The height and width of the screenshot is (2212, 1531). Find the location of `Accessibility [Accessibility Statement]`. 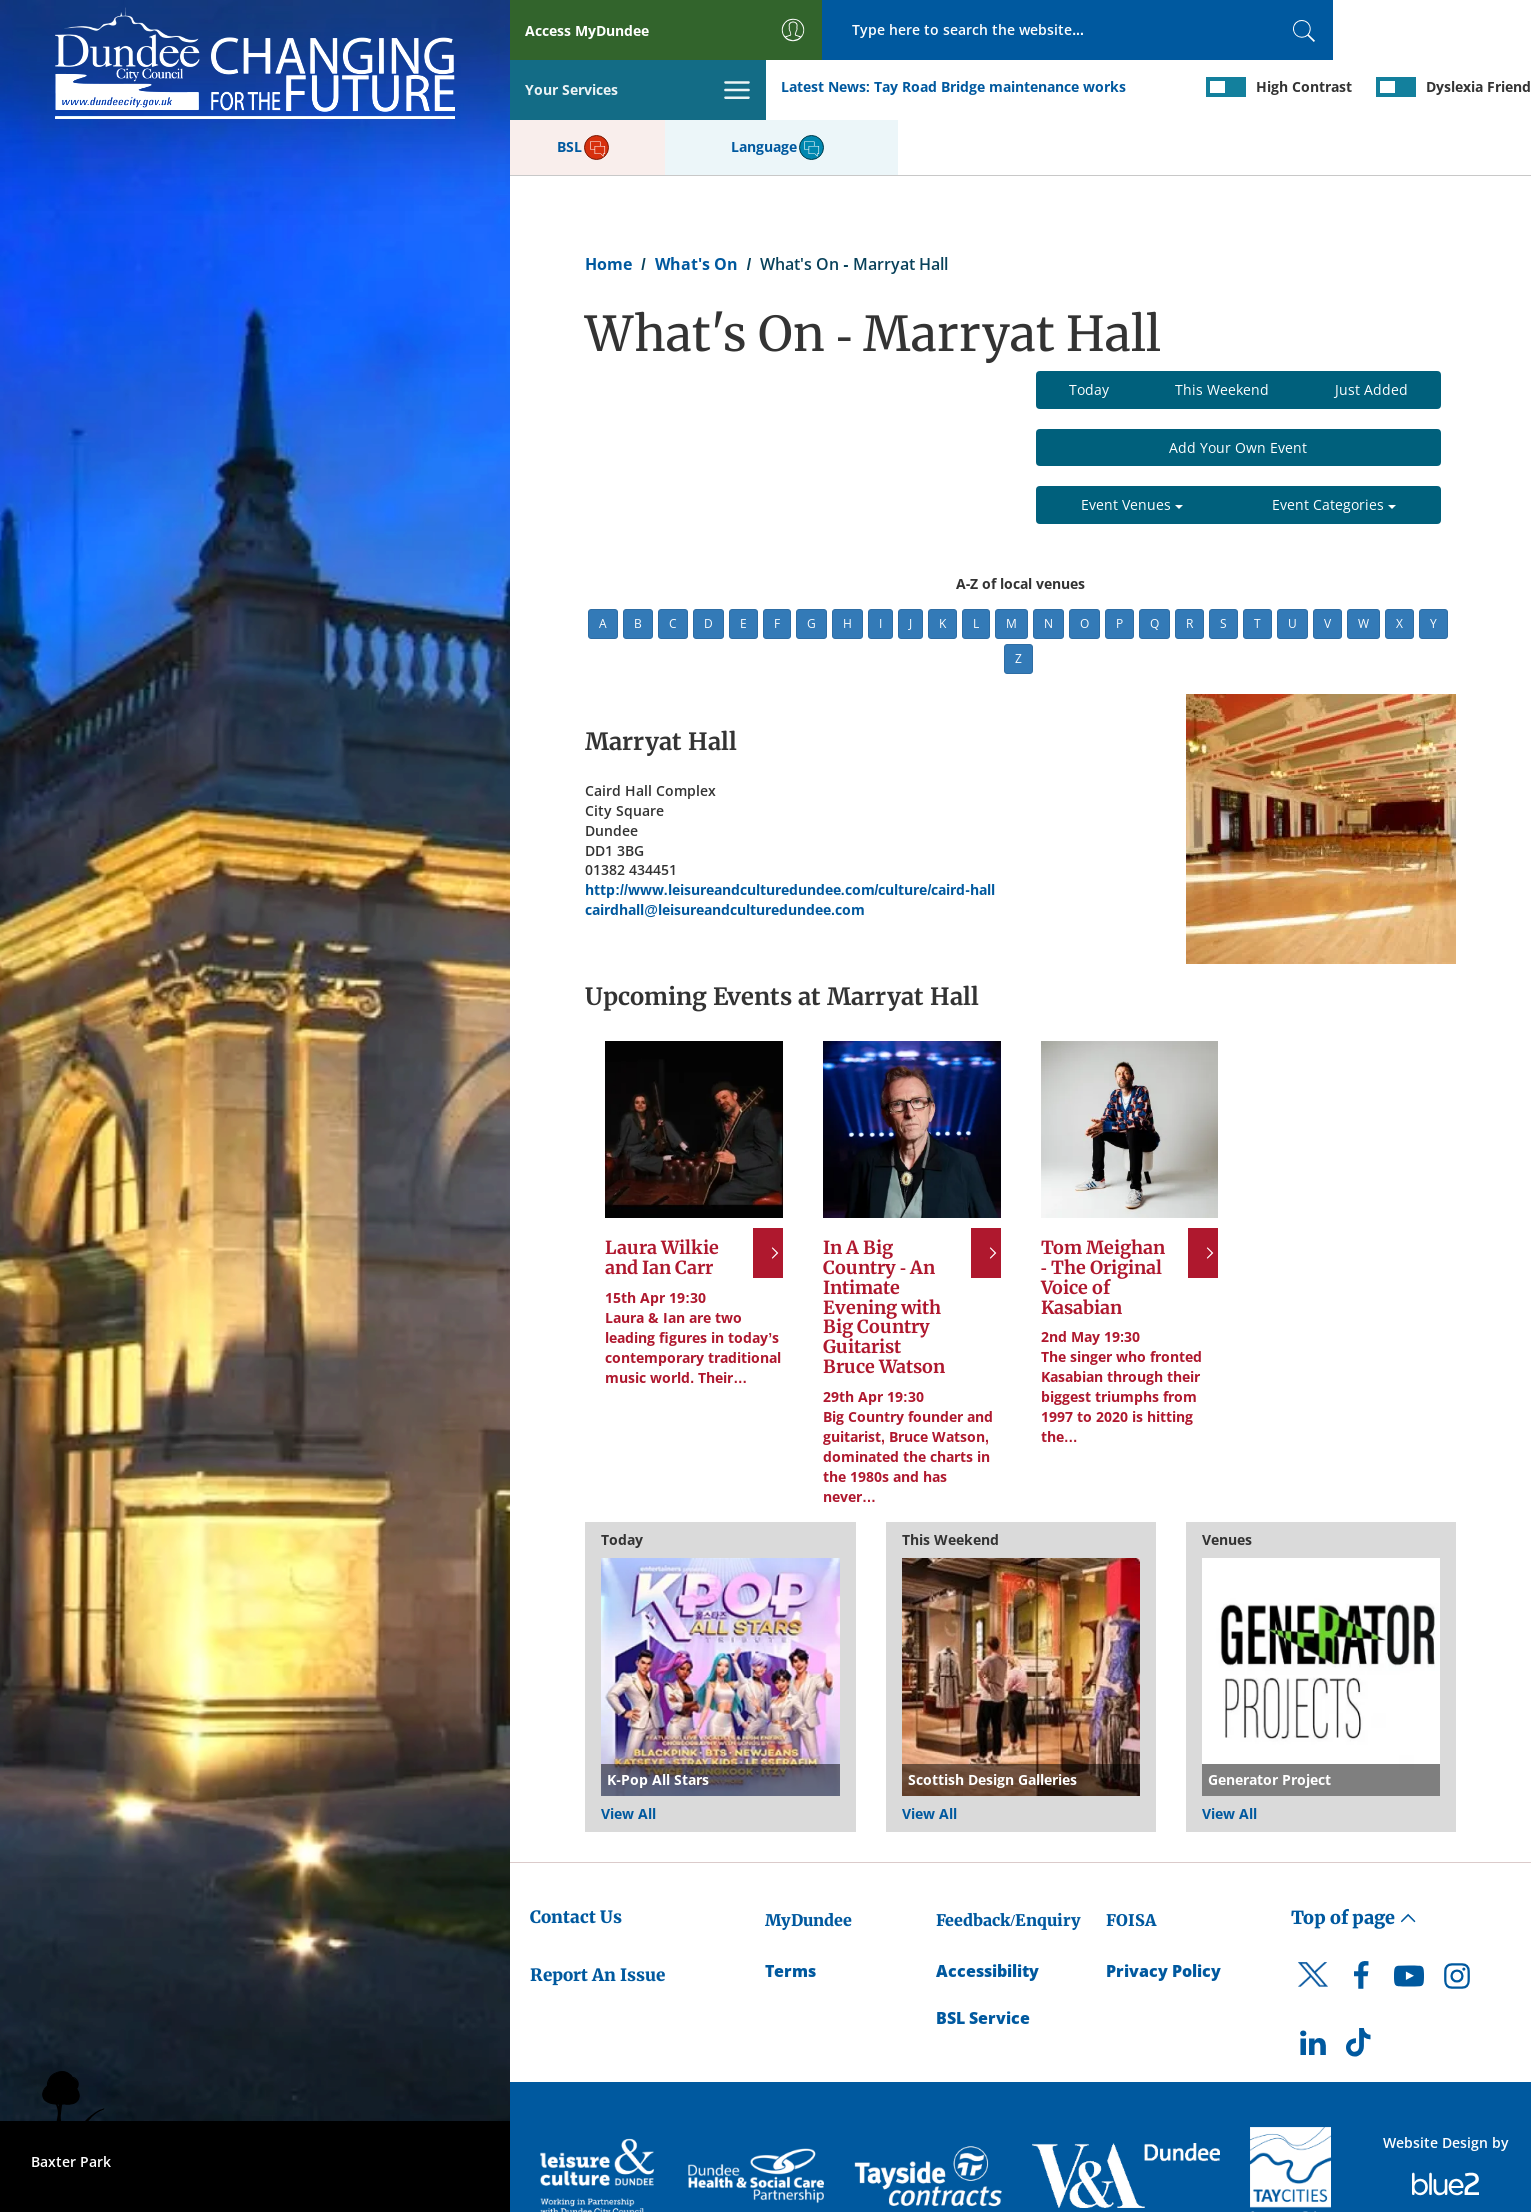

Accessibility [Accessibility Statement] is located at coordinates (987, 1913).